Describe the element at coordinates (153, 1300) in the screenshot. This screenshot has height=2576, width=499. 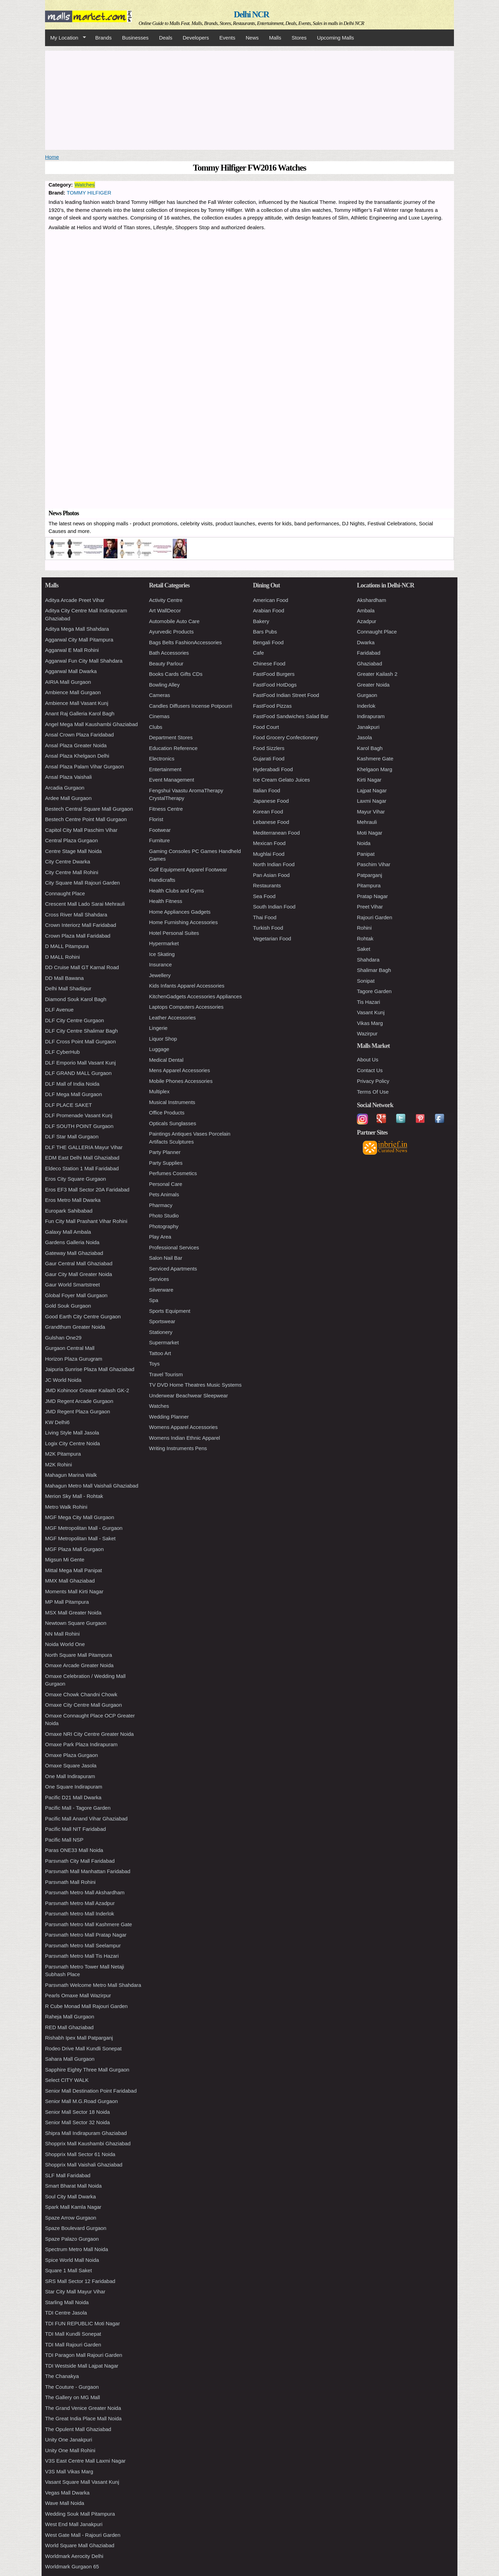
I see `Spa` at that location.